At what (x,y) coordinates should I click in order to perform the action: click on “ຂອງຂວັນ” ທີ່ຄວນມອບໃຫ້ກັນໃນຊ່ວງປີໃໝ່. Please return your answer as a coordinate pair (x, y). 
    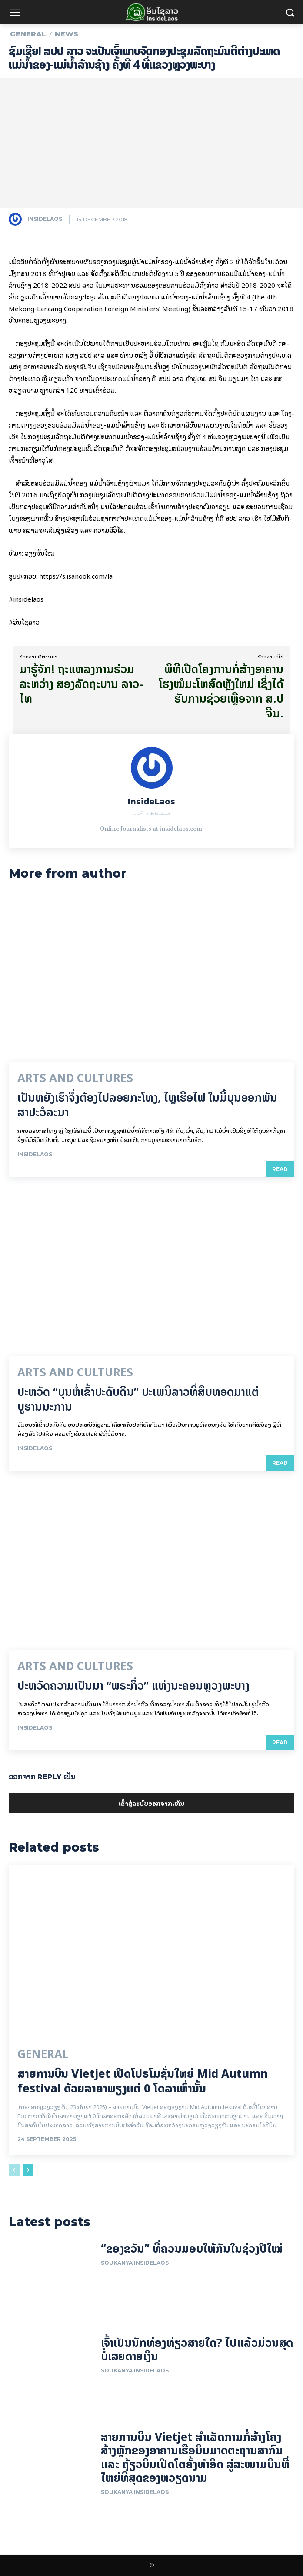
    Looking at the image, I should click on (192, 2248).